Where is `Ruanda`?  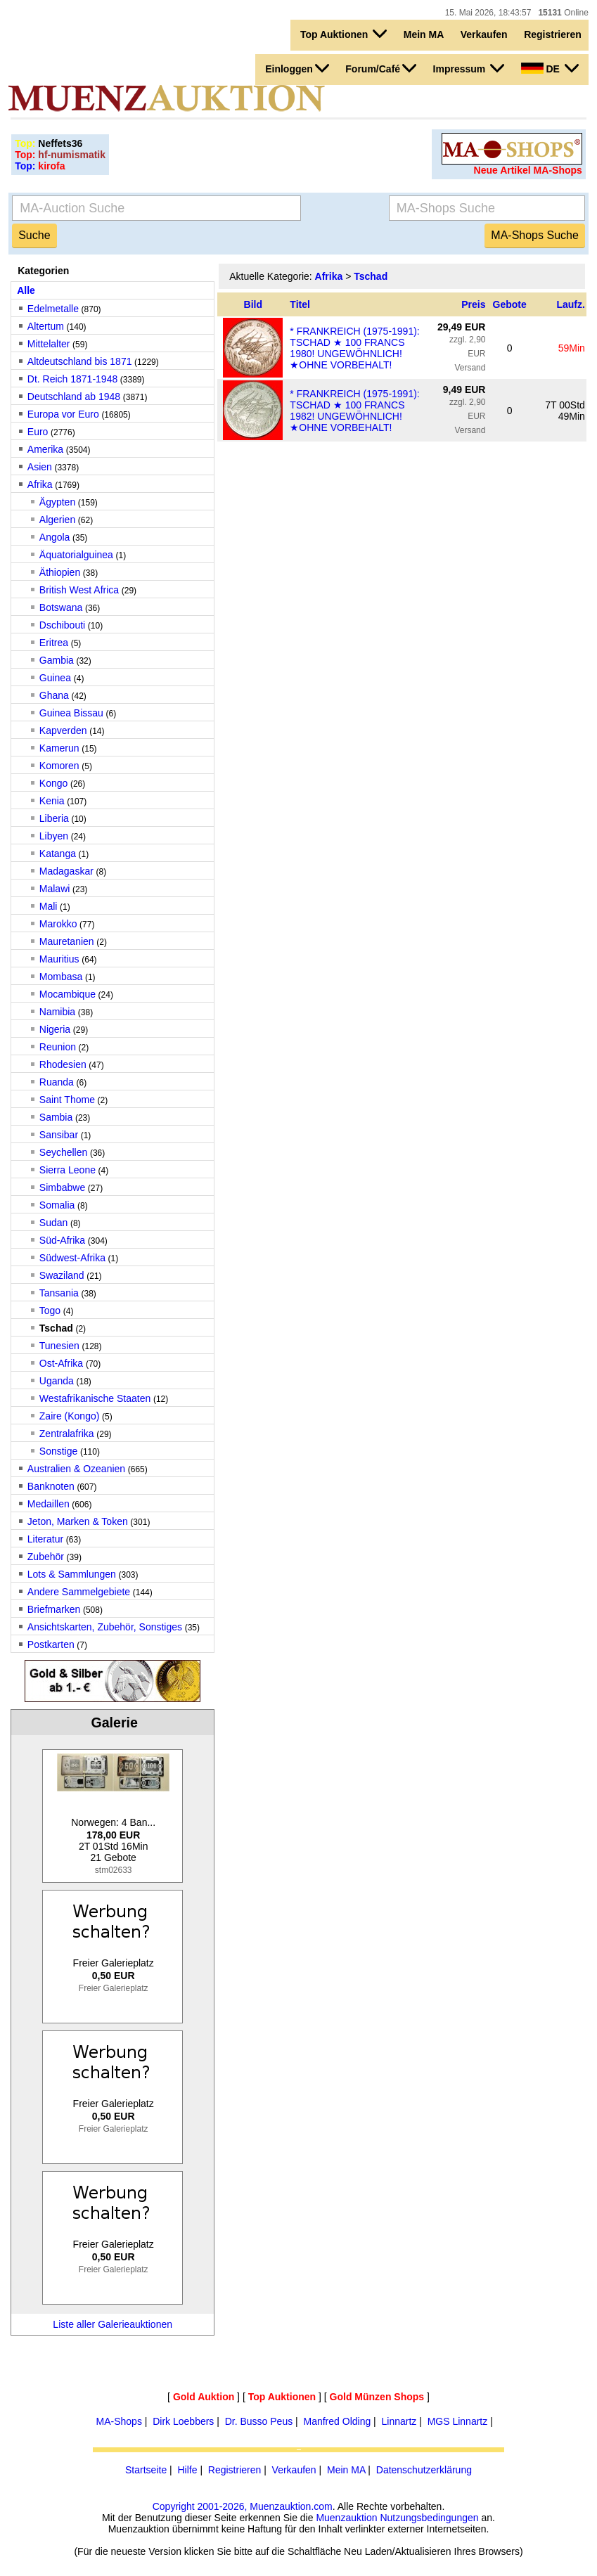 Ruanda is located at coordinates (56, 1082).